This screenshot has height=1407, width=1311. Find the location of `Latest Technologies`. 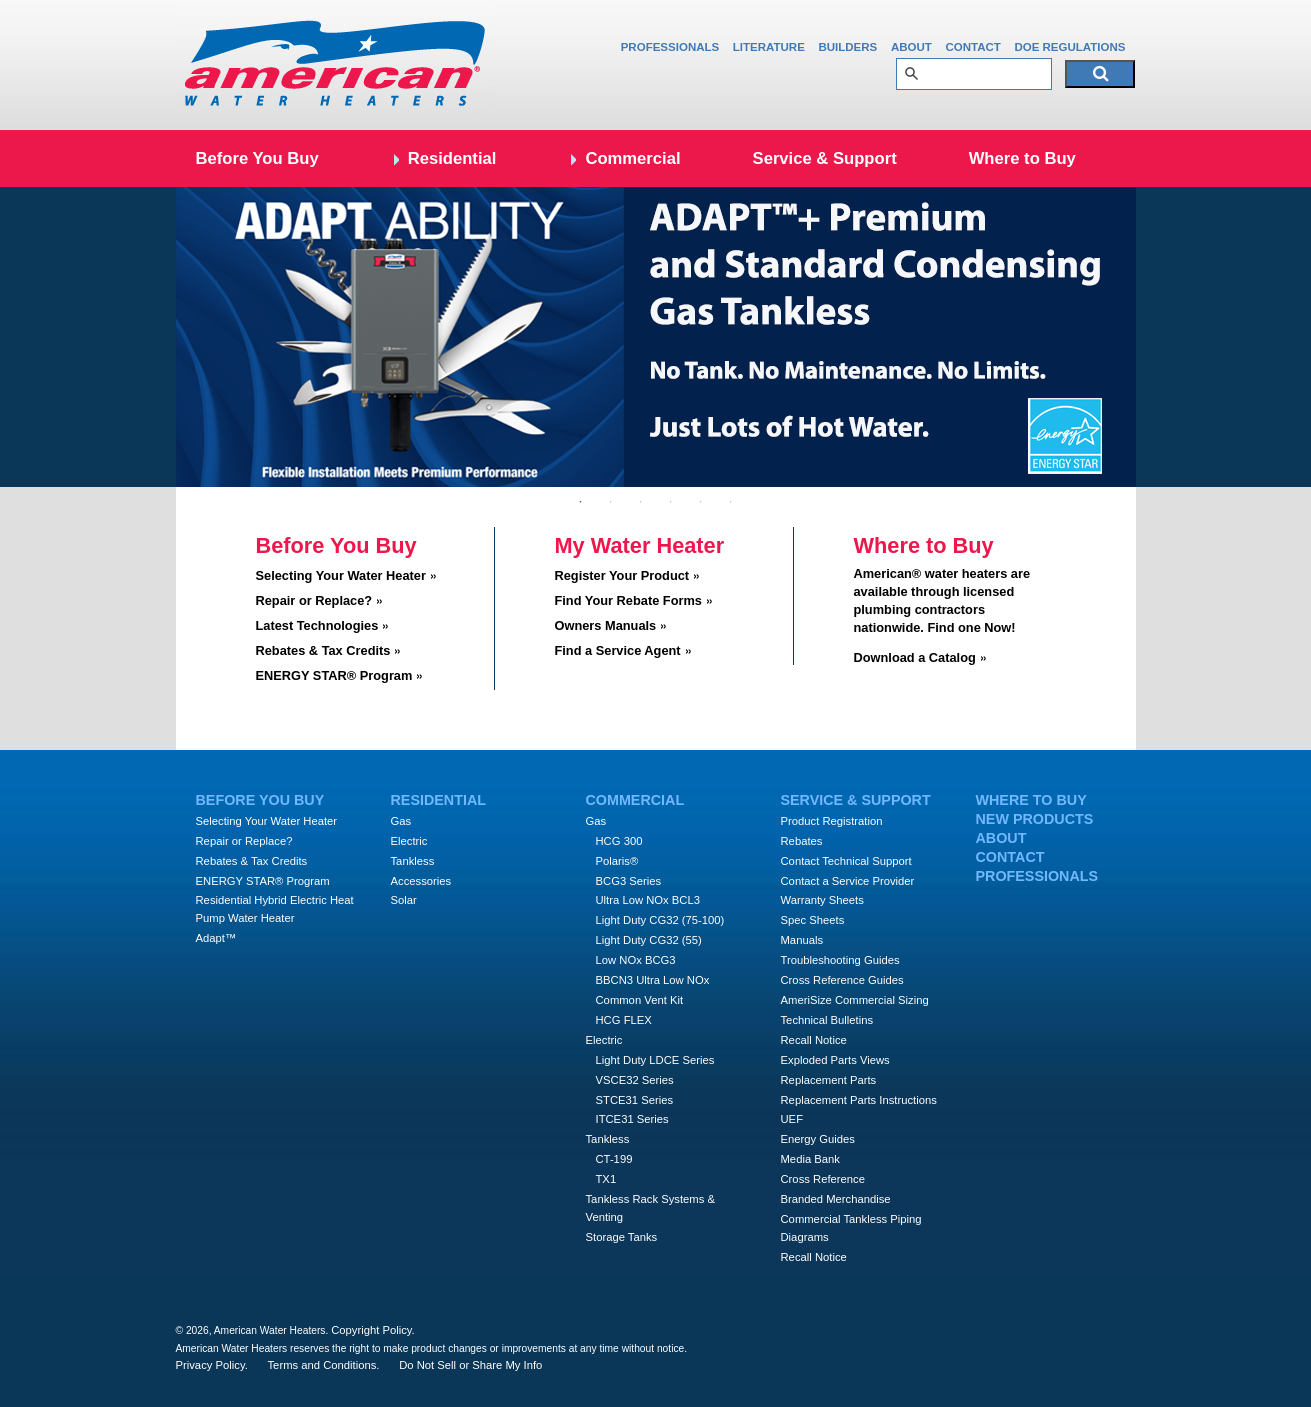

Latest Technologies is located at coordinates (317, 625).